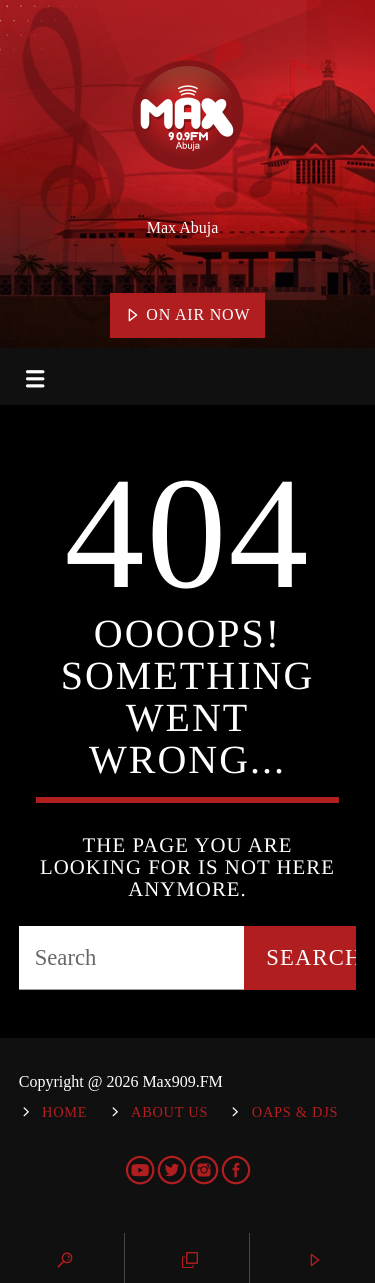  What do you see at coordinates (188, 316) in the screenshot?
I see `On Air Now` at bounding box center [188, 316].